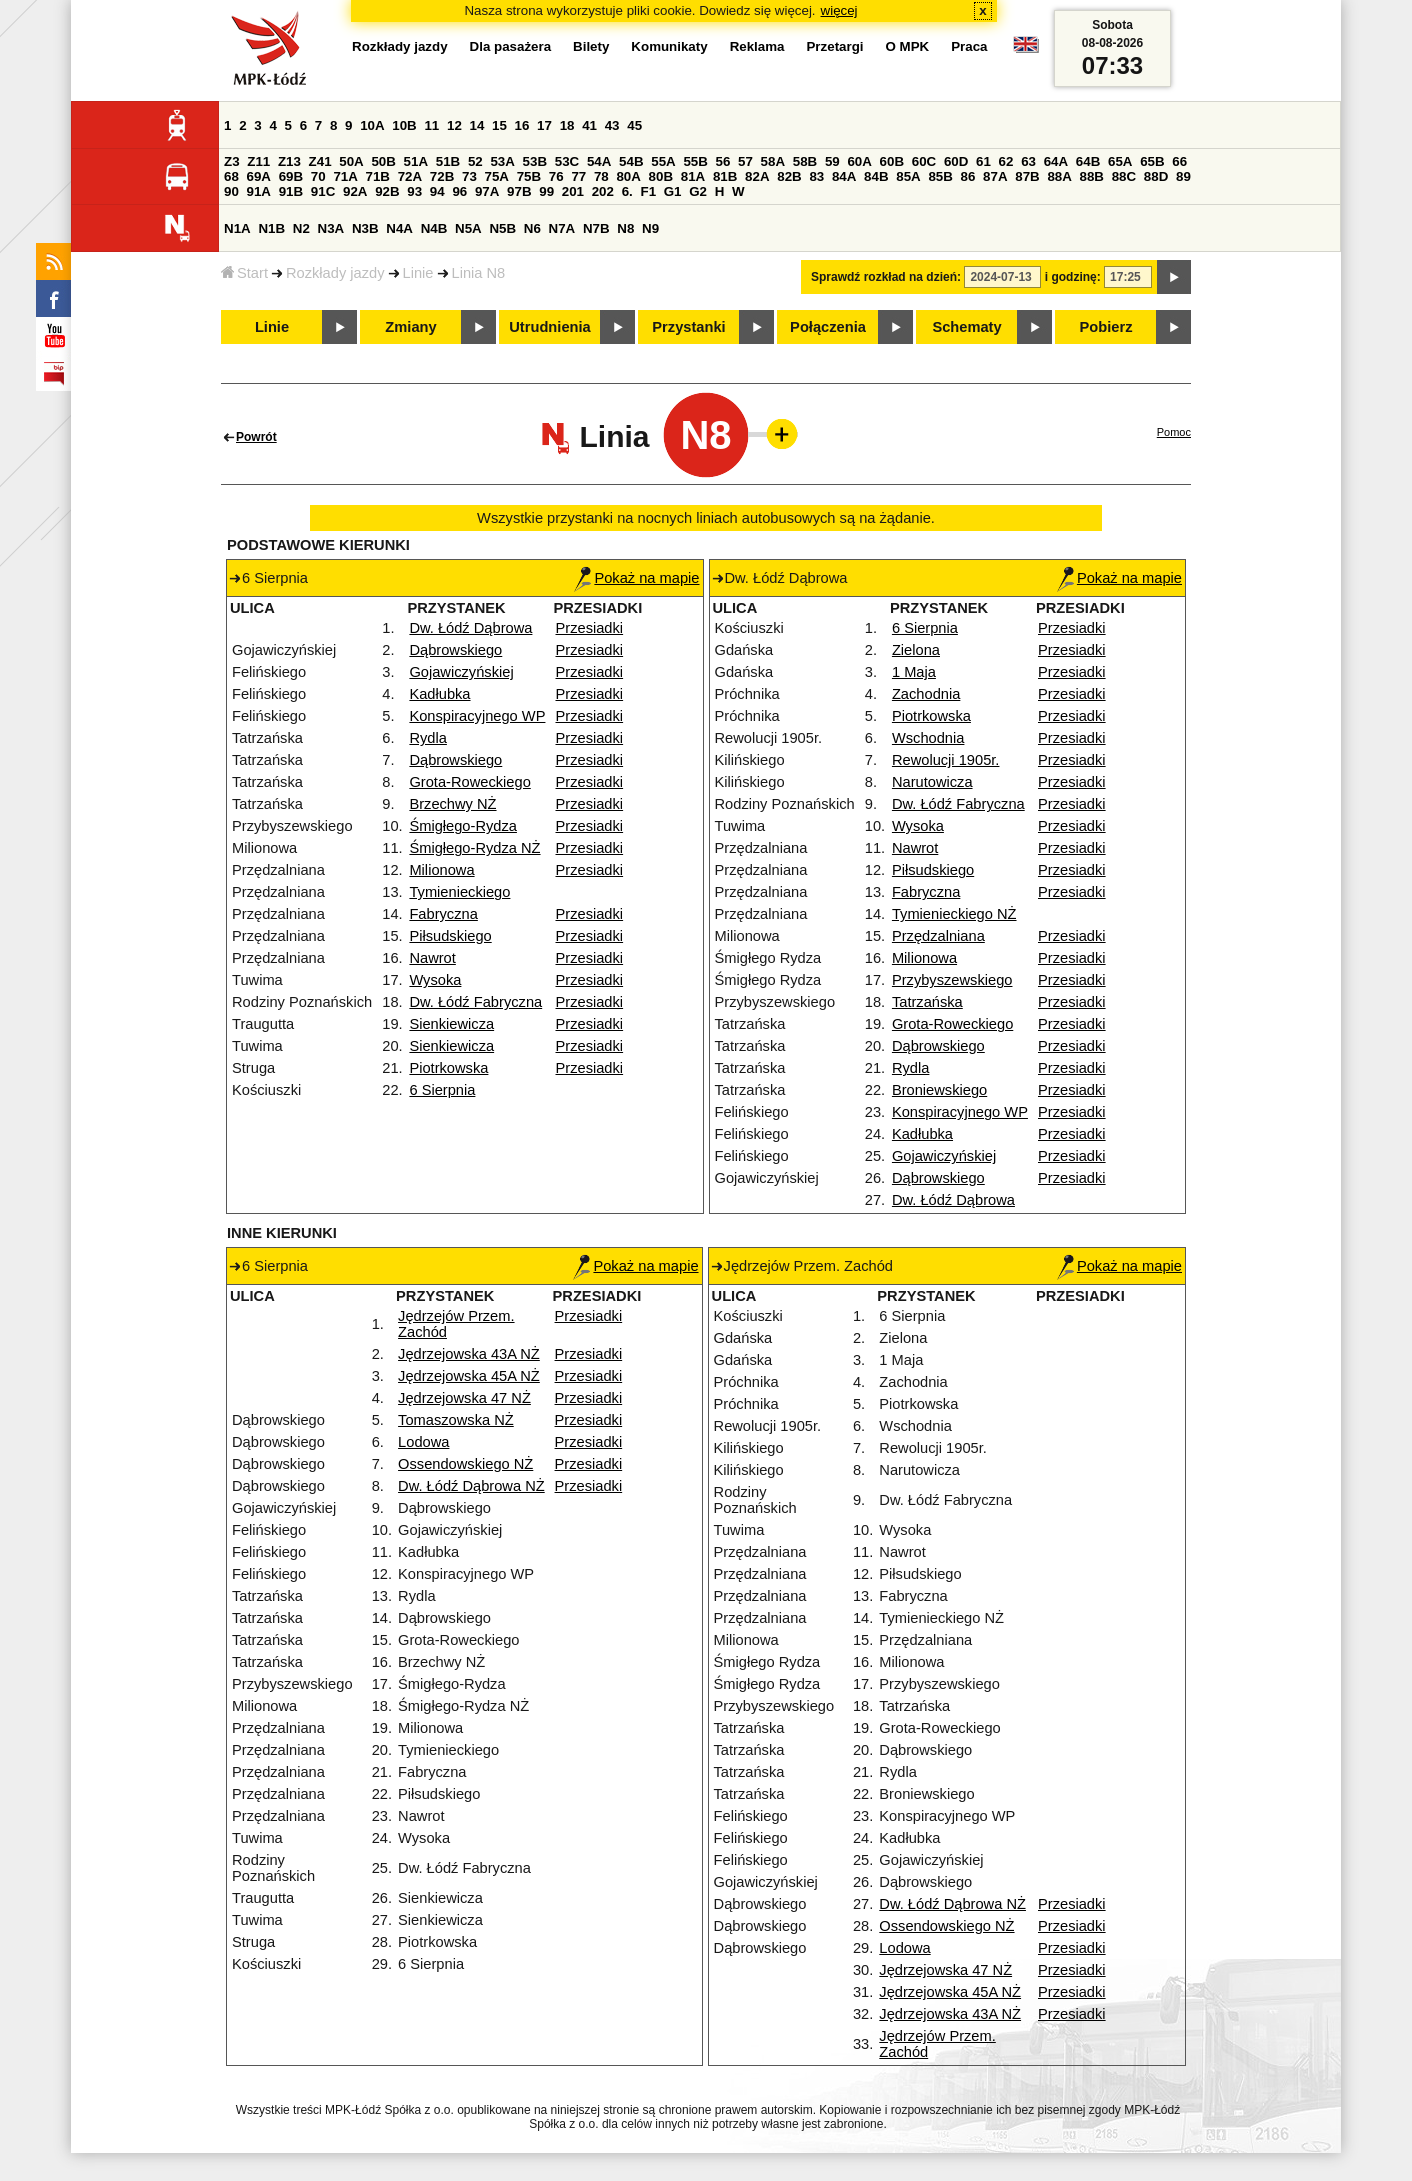 The height and width of the screenshot is (2181, 1412). What do you see at coordinates (926, 694) in the screenshot?
I see `Zachodnia` at bounding box center [926, 694].